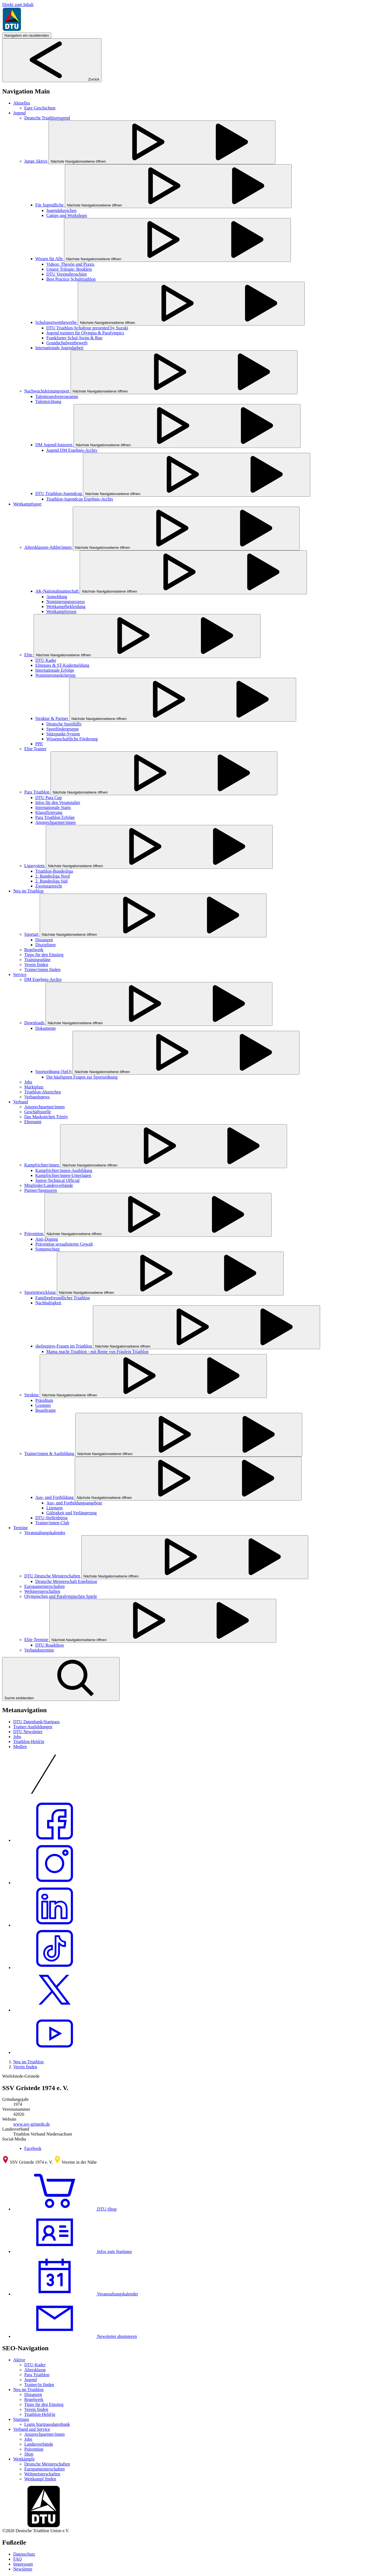 The width and height of the screenshot is (386, 2576). What do you see at coordinates (35, 2369) in the screenshot?
I see `Altersklasse` at bounding box center [35, 2369].